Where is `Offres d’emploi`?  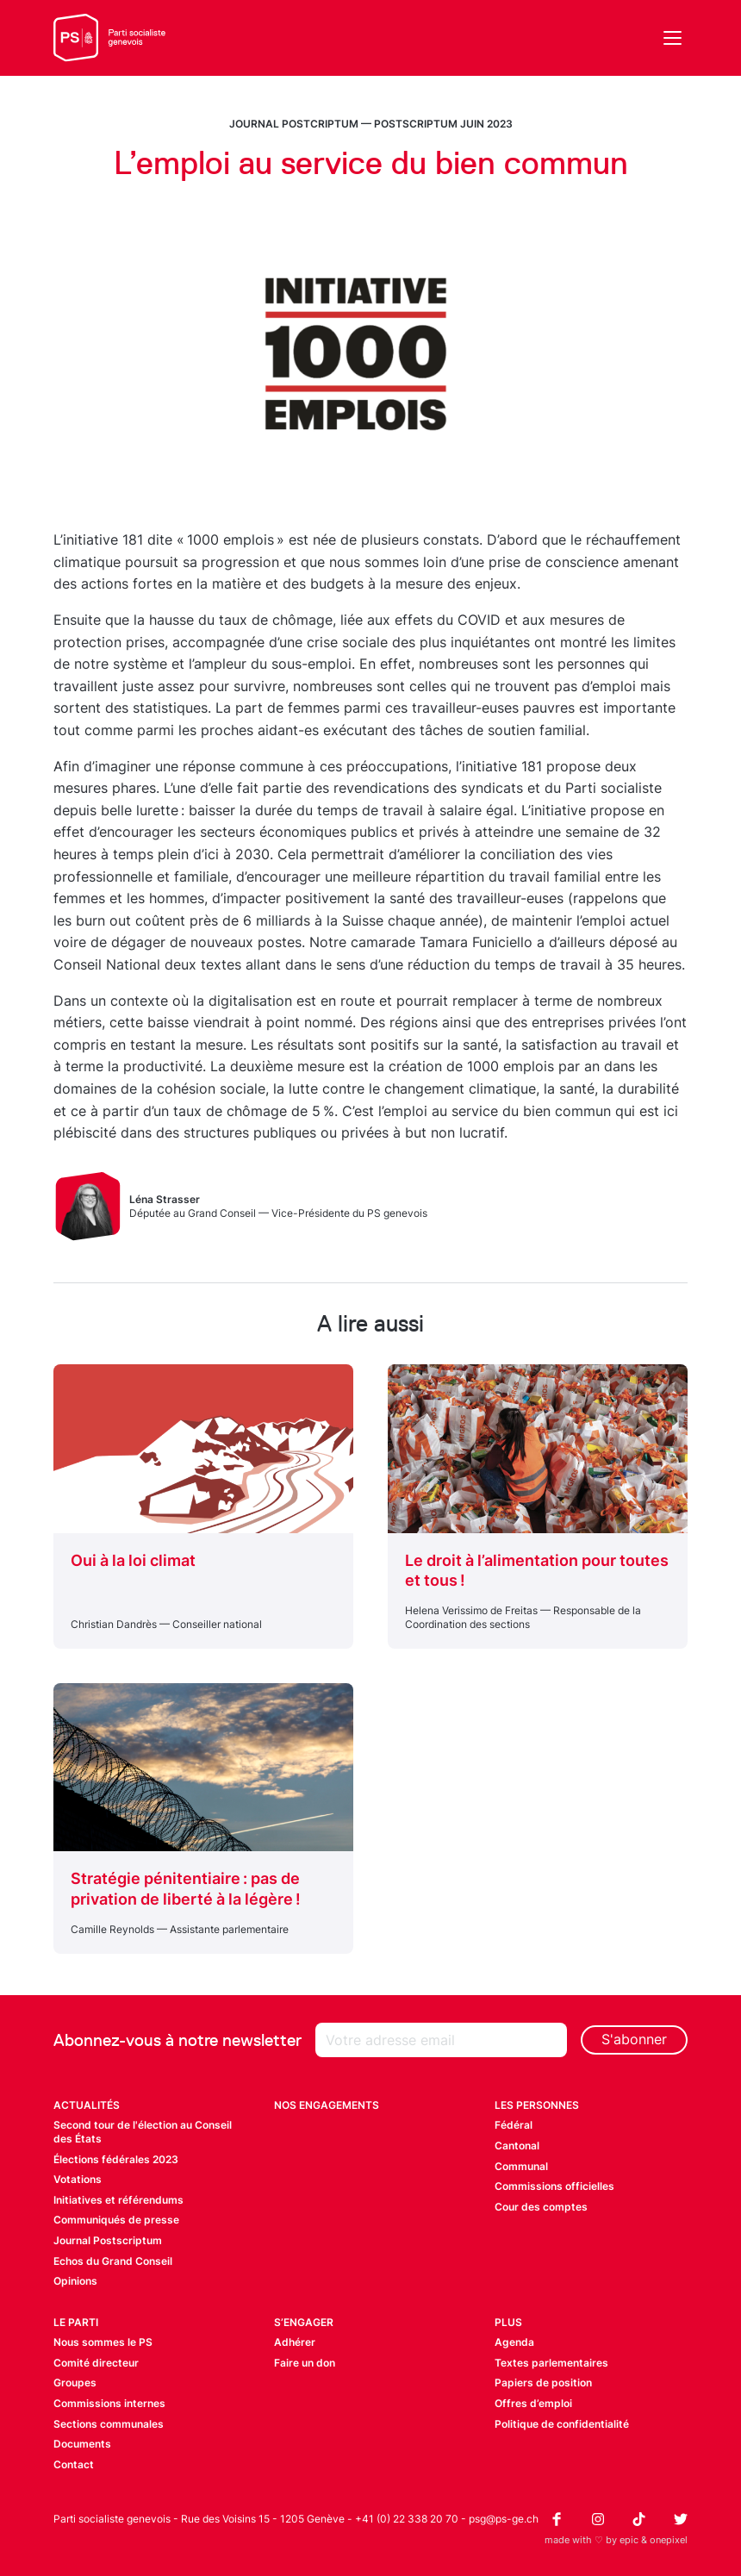
Offres d’emploi is located at coordinates (533, 2403).